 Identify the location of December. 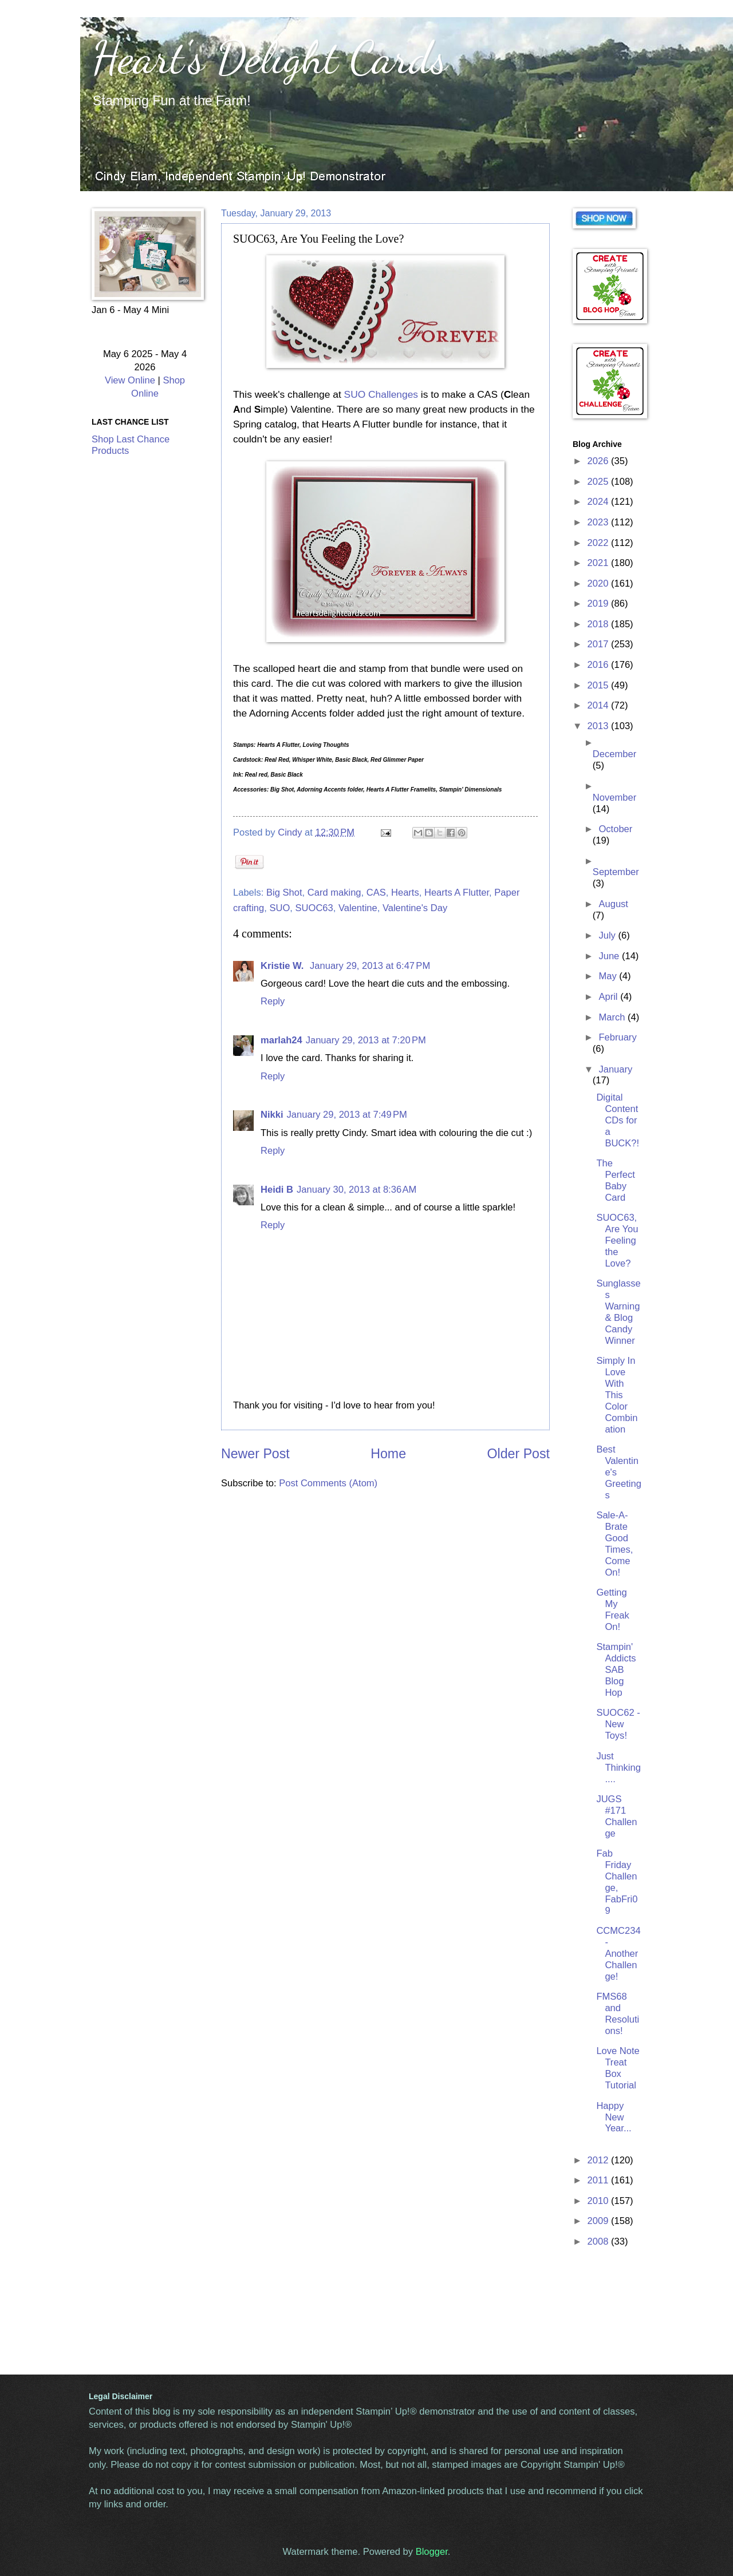
(614, 754).